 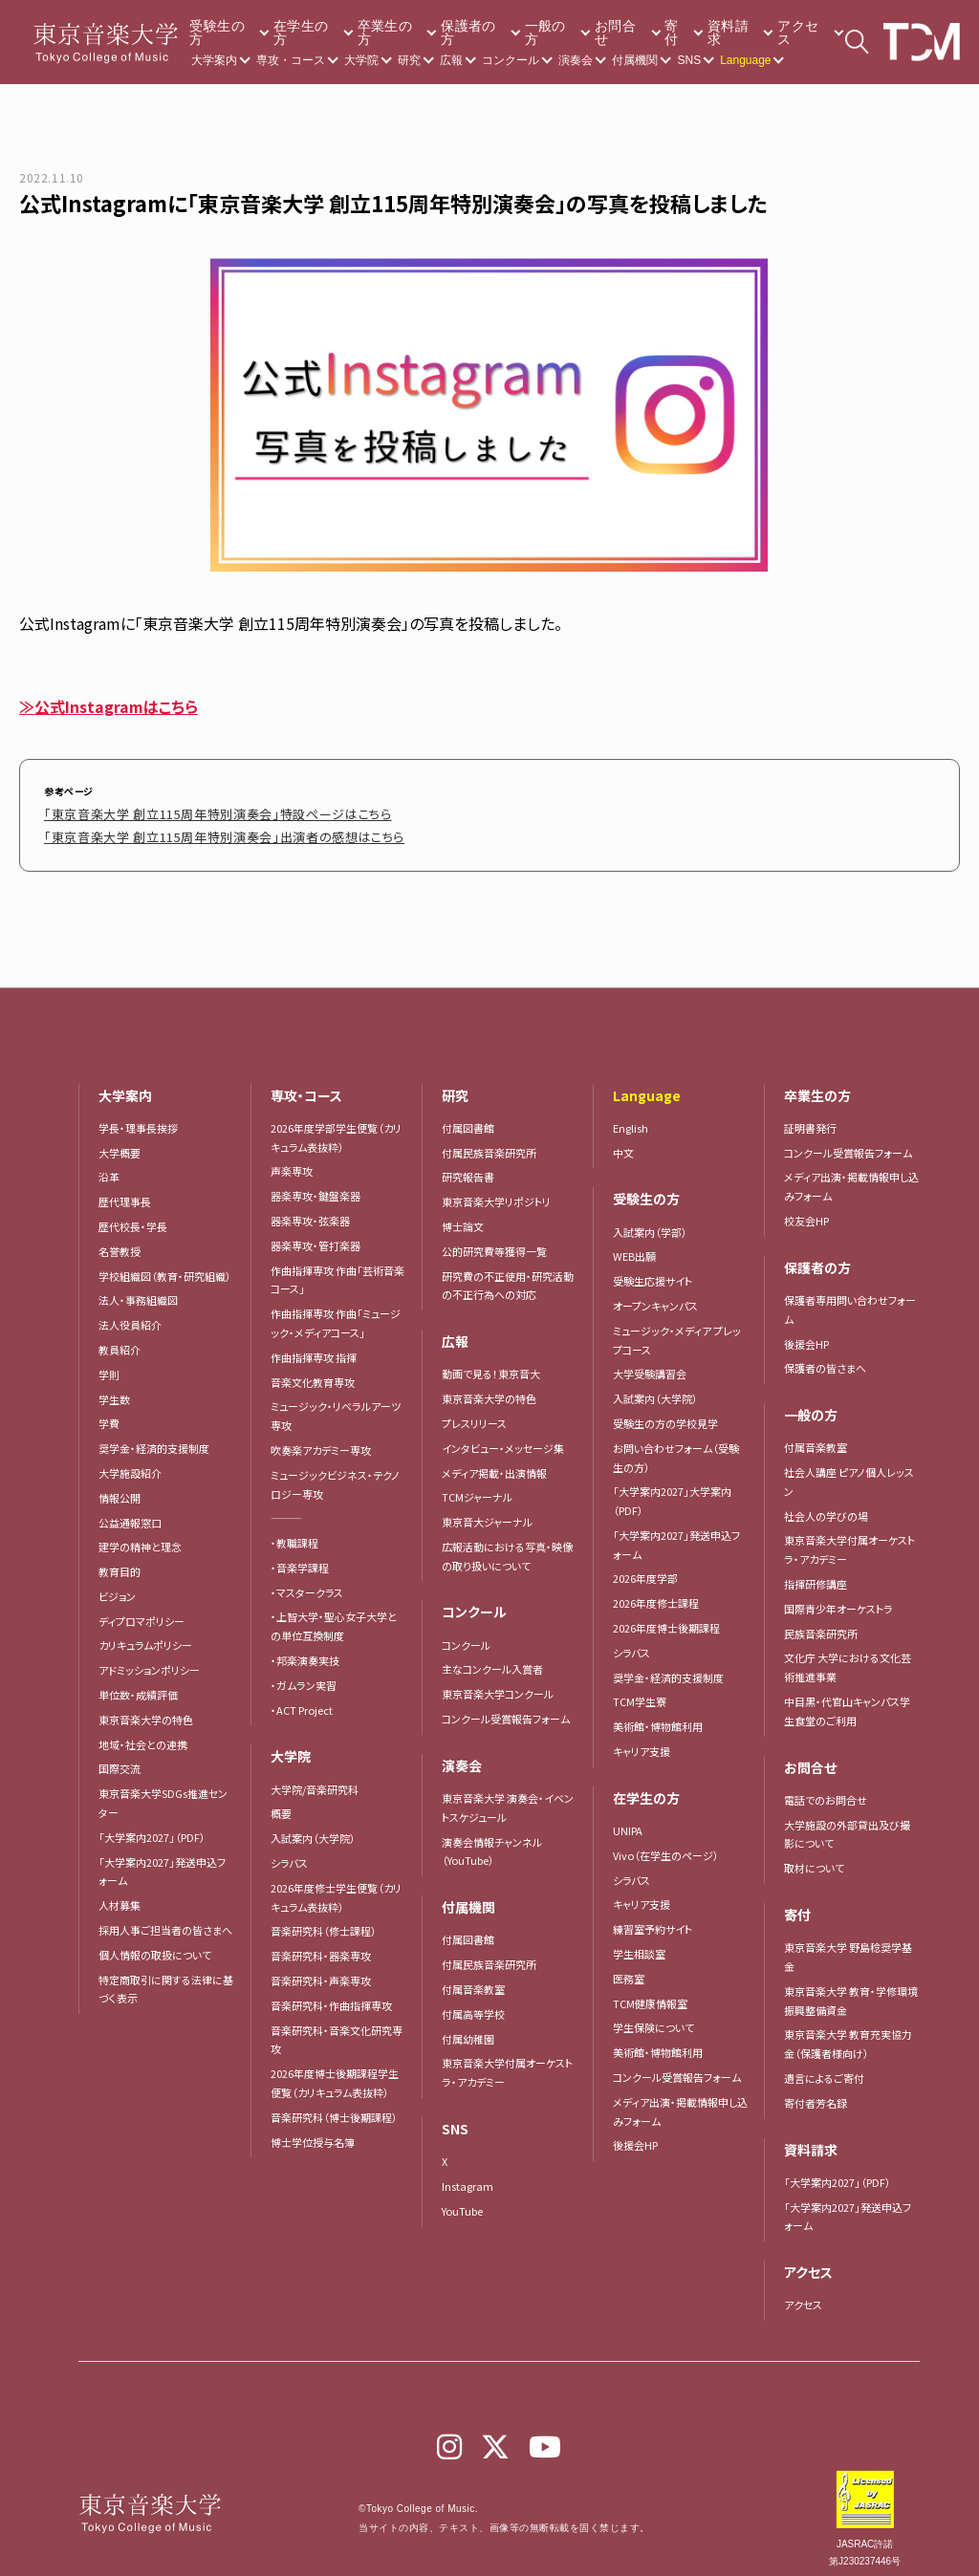 What do you see at coordinates (145, 1635) in the screenshot?
I see `カリキュラムポリシー` at bounding box center [145, 1635].